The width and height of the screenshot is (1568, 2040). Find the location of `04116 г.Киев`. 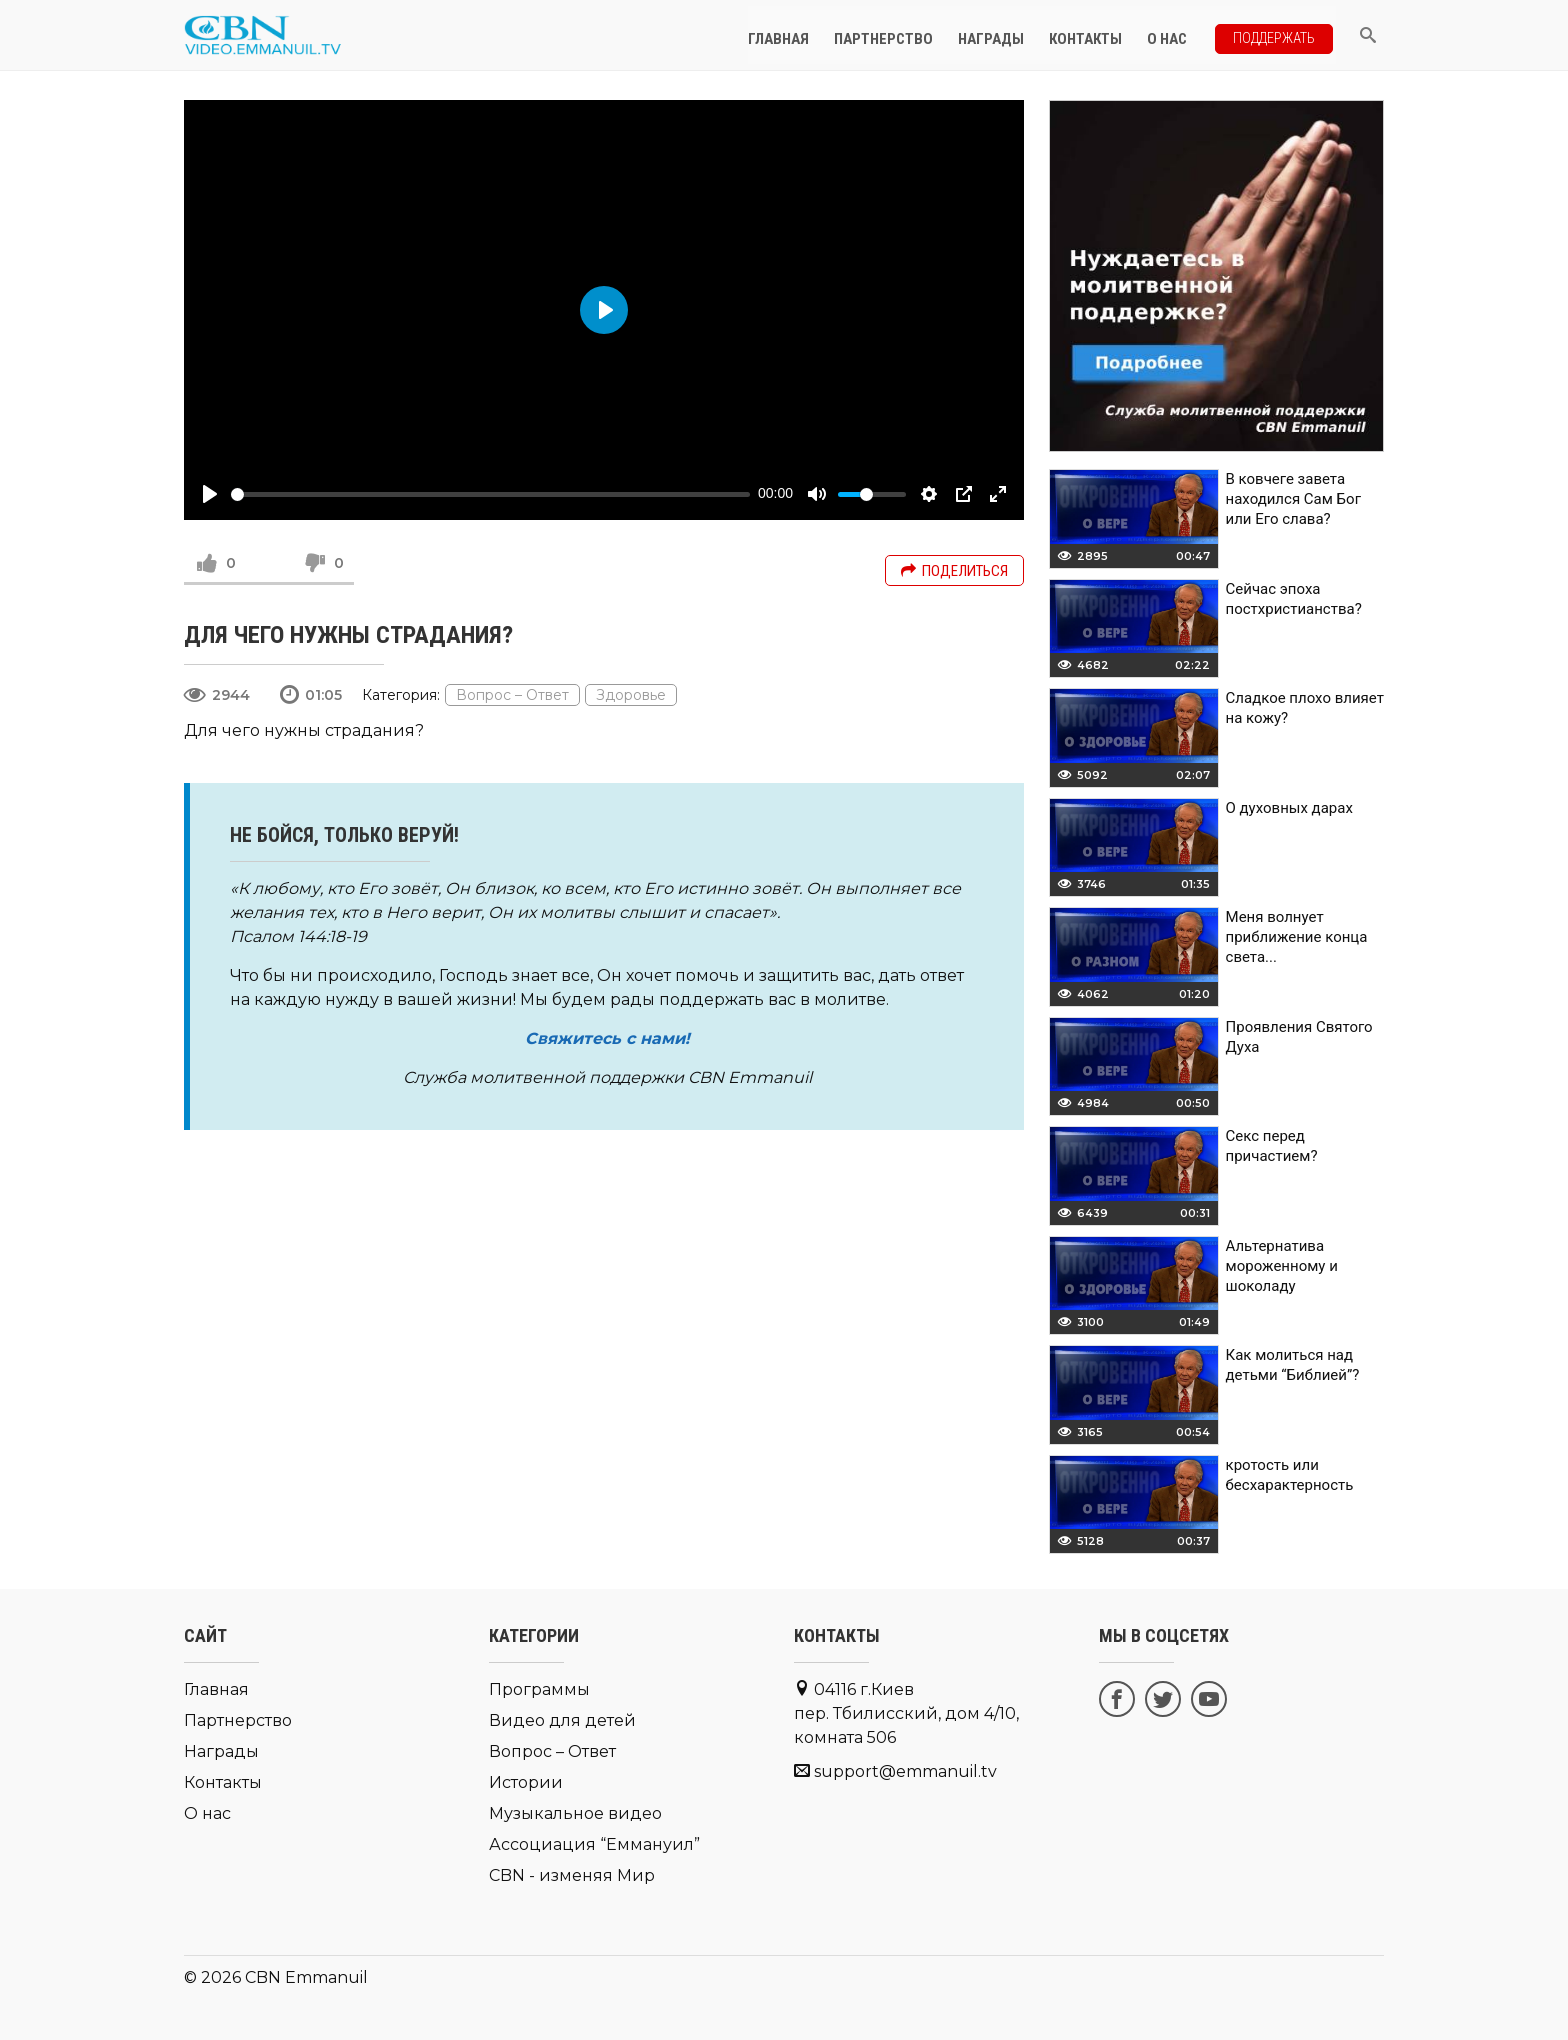

04116 г.Киев is located at coordinates (906, 1713).